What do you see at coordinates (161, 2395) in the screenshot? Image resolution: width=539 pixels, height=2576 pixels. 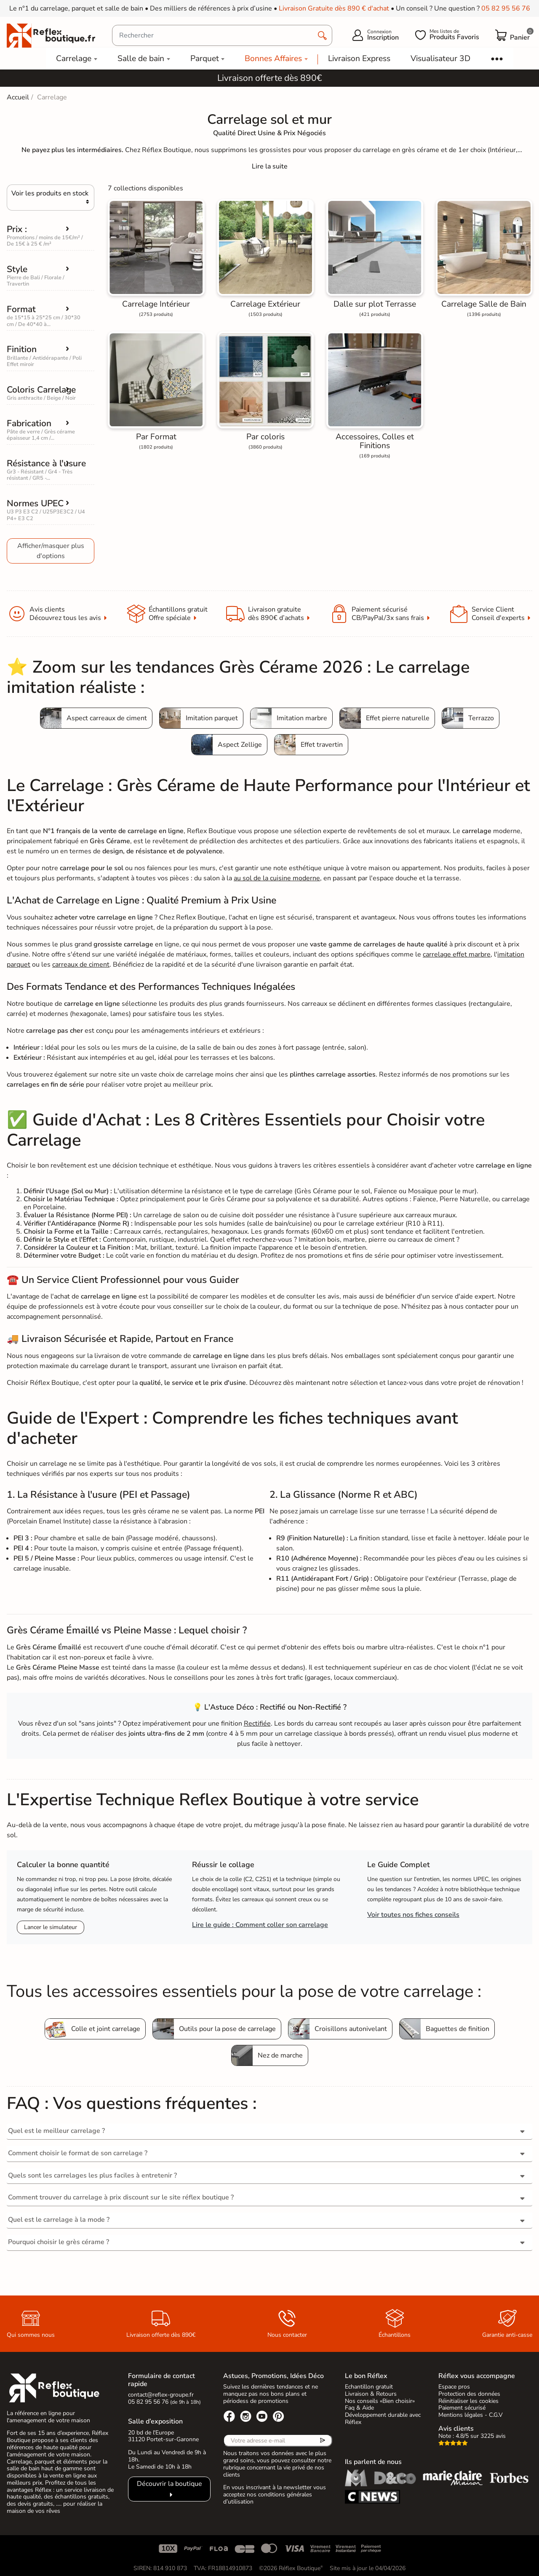 I see `contact@reflex-groupe.fr` at bounding box center [161, 2395].